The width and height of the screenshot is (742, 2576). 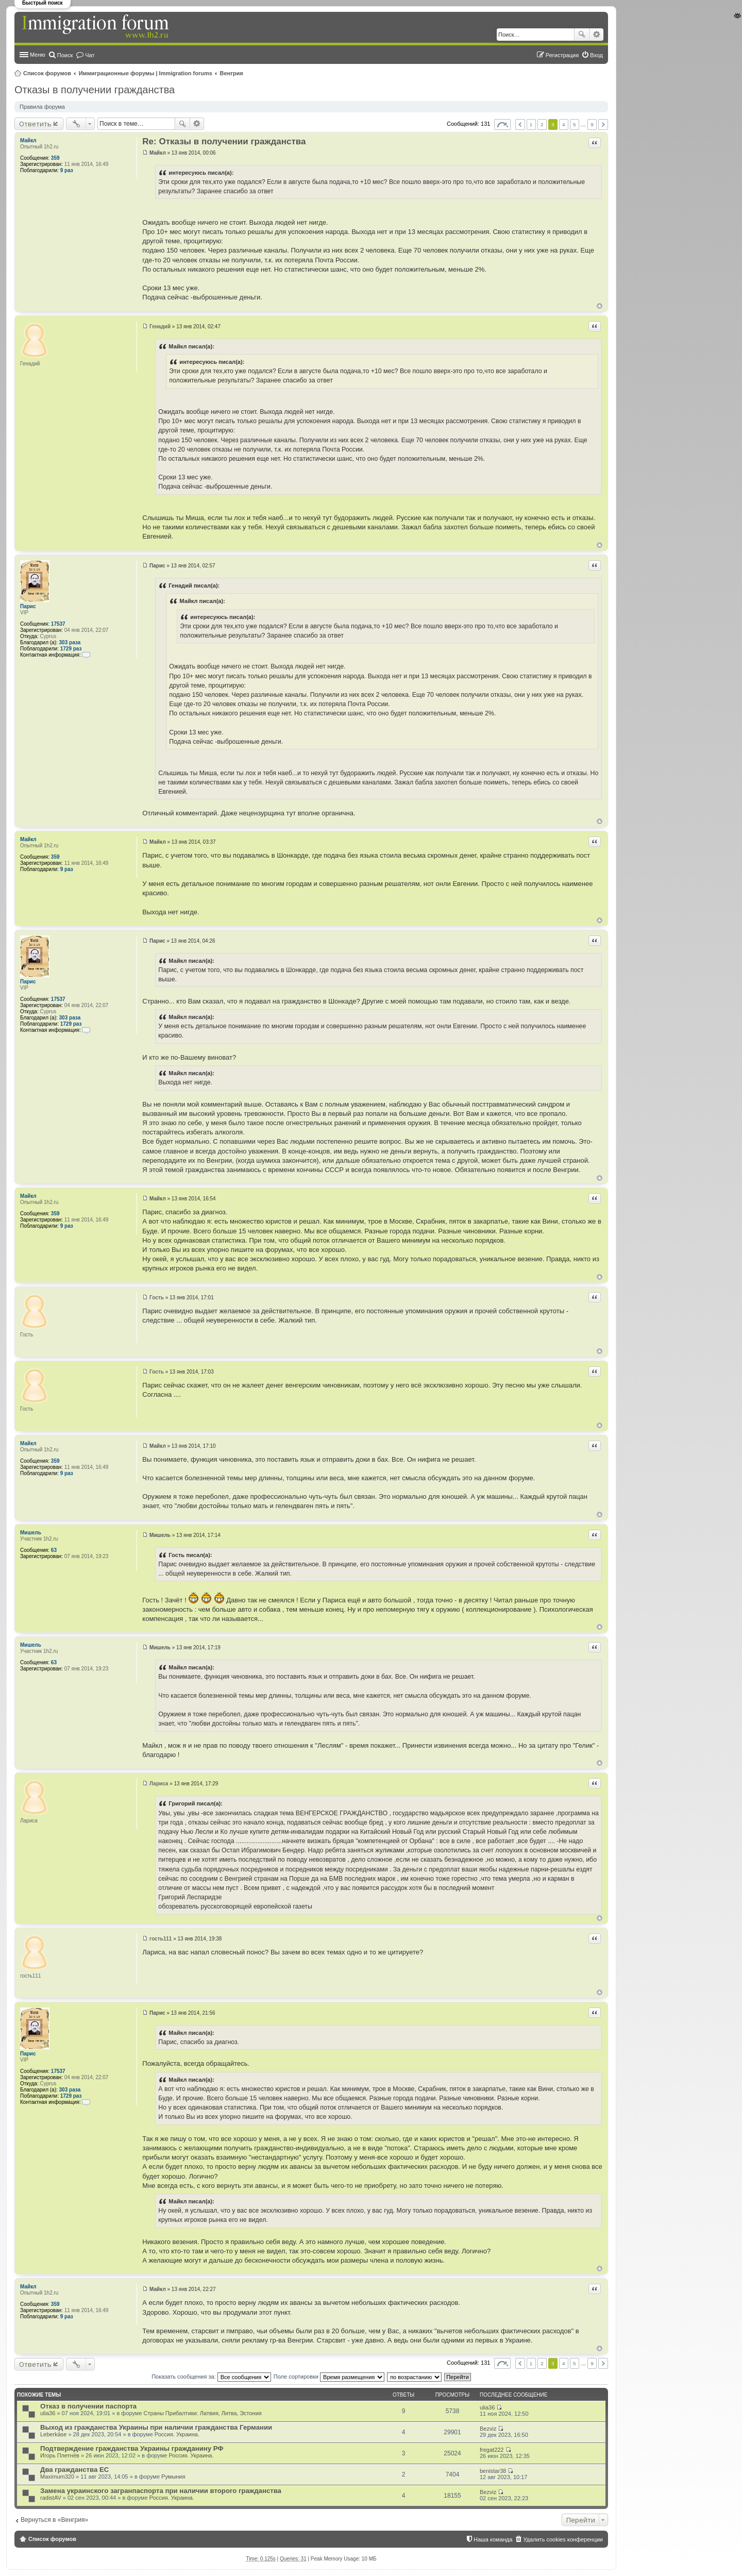 I want to click on Ответить, so click(x=35, y=123).